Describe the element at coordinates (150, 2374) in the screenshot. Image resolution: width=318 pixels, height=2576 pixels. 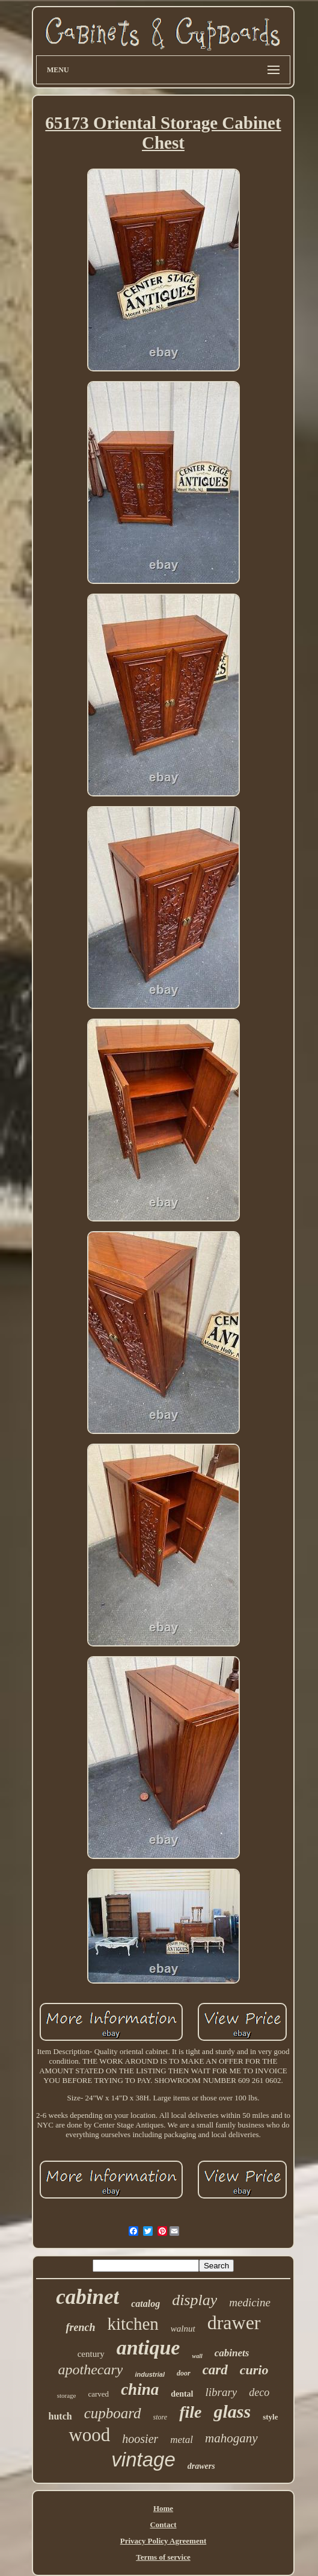
I see `industrial` at that location.